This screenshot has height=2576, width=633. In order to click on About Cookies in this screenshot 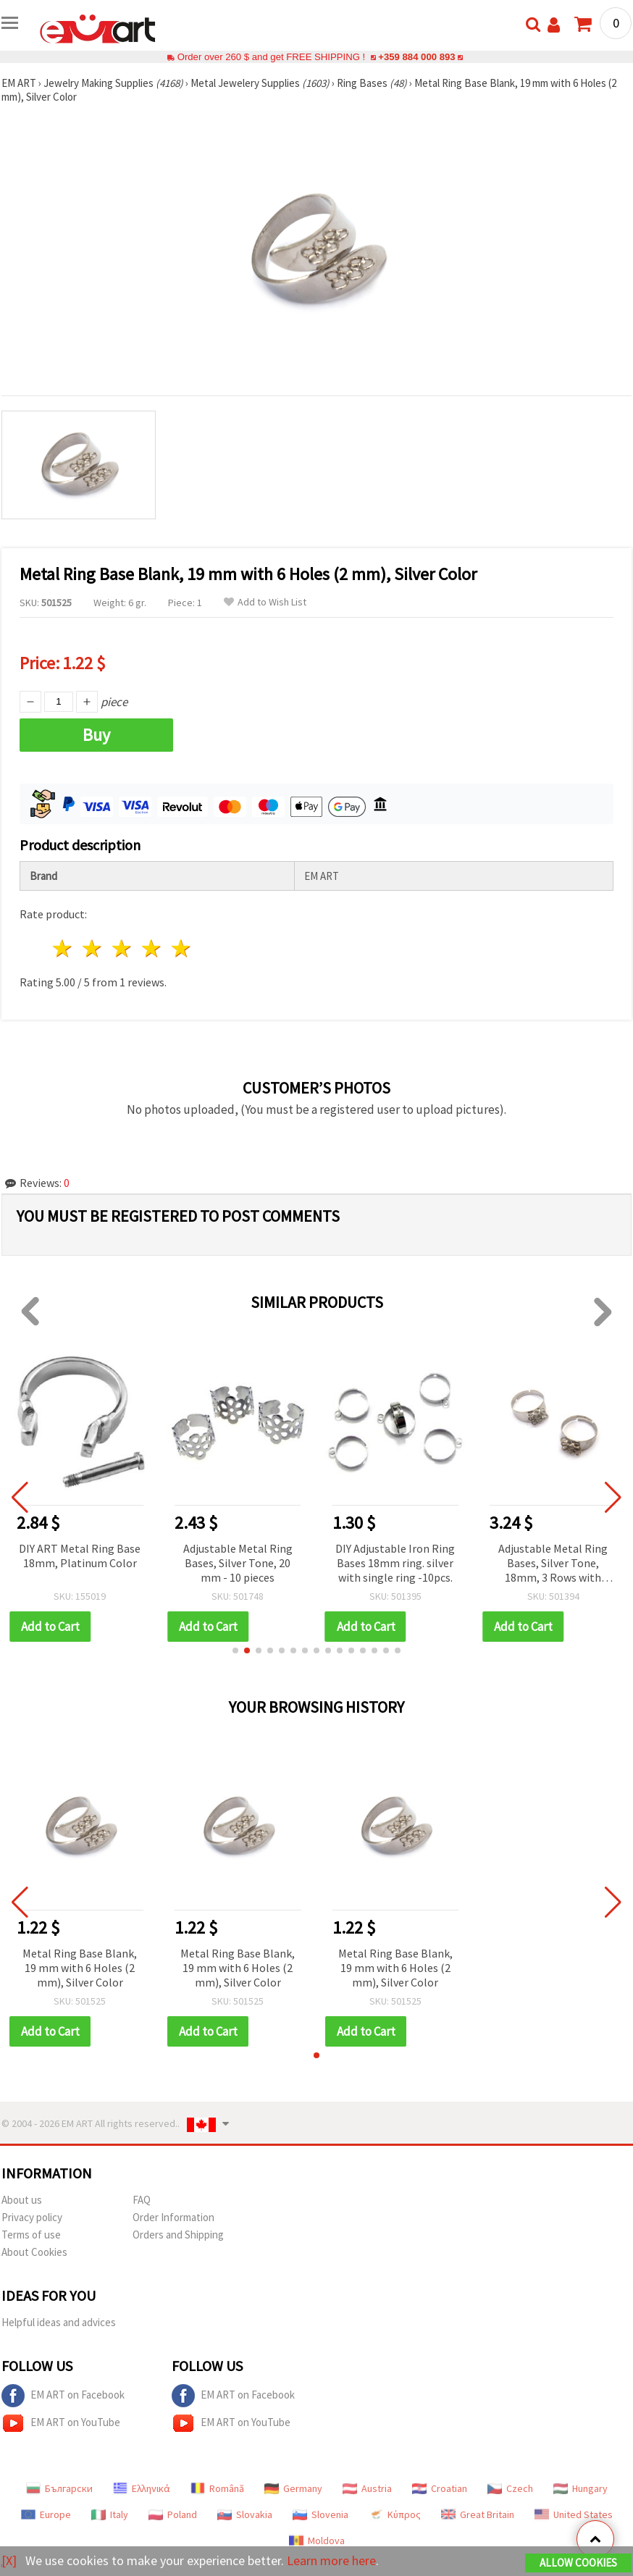, I will do `click(34, 2252)`.